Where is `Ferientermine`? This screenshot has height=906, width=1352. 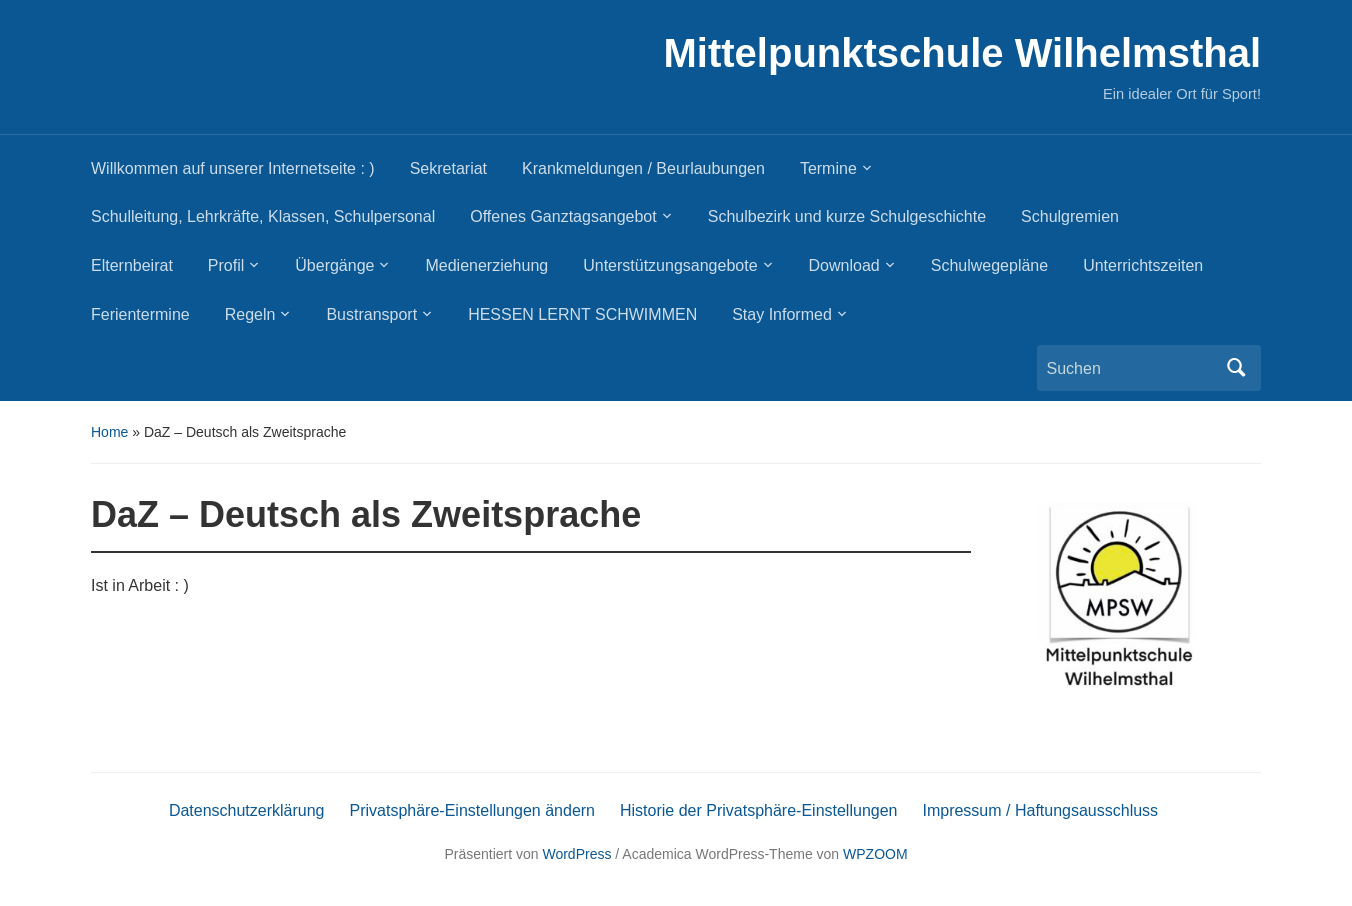 Ferientermine is located at coordinates (140, 314).